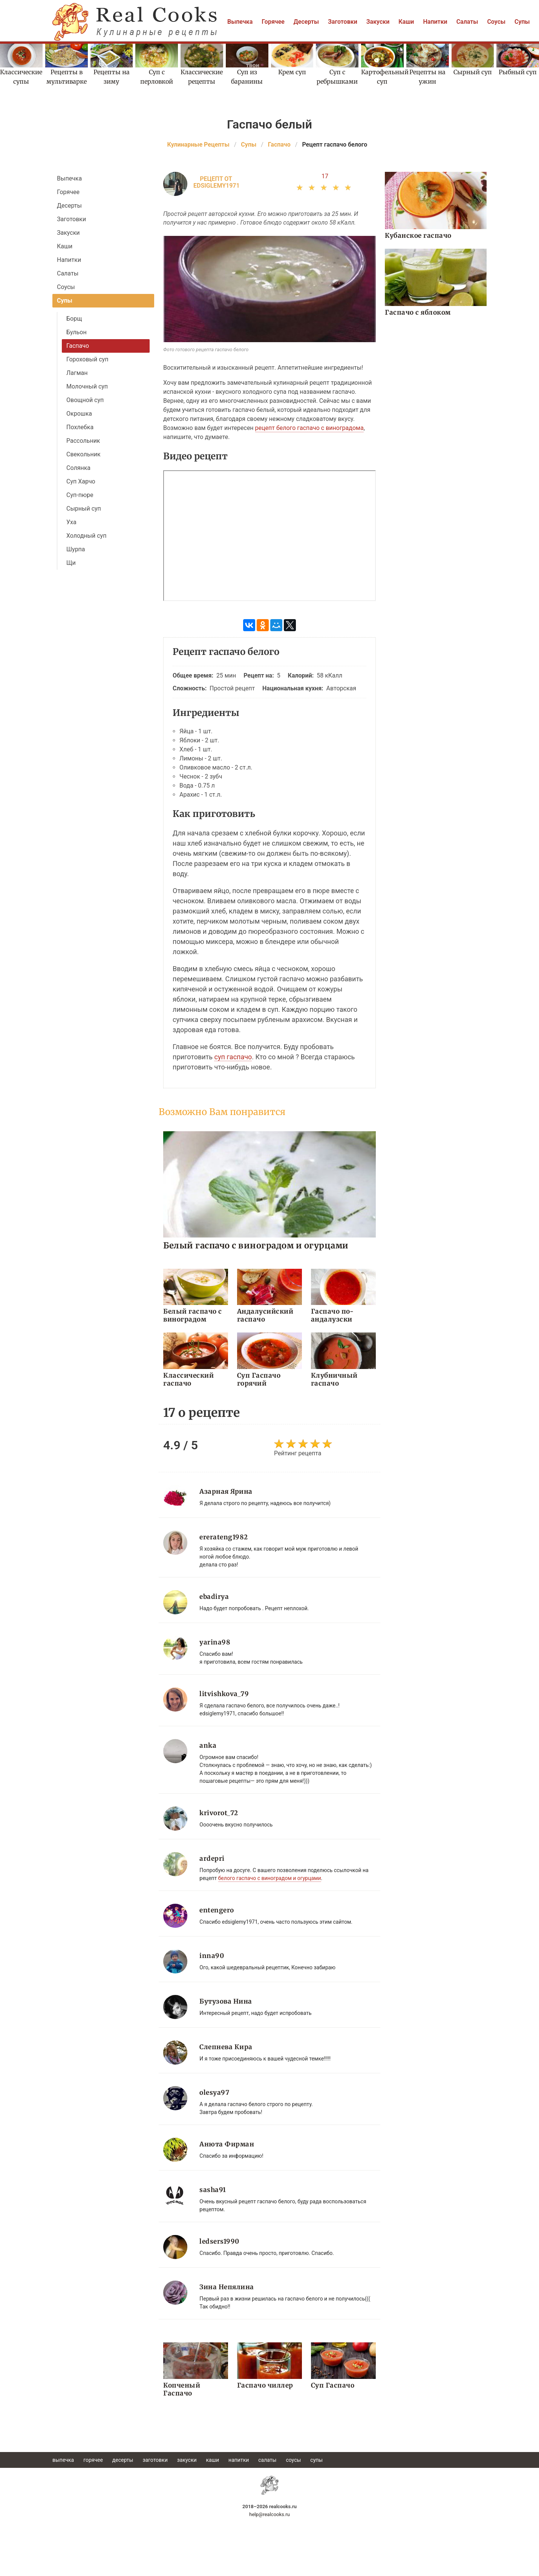 The width and height of the screenshot is (539, 2576). Describe the element at coordinates (467, 21) in the screenshot. I see `Салаты` at that location.